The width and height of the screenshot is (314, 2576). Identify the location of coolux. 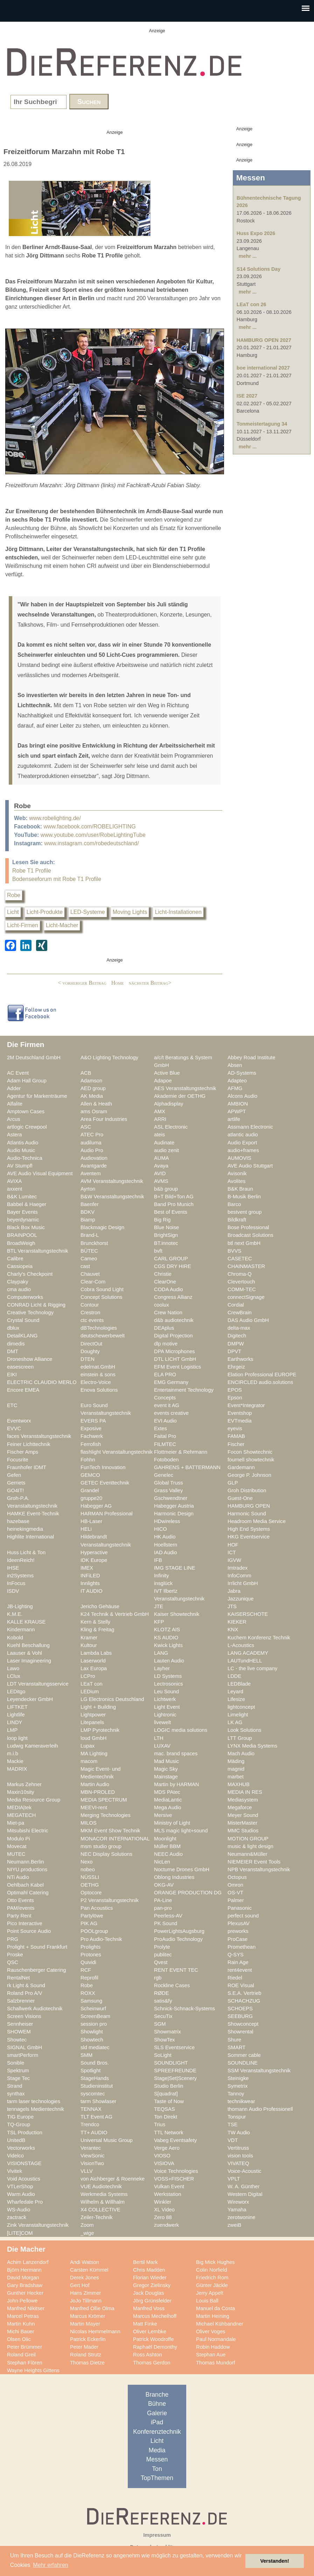
(161, 1305).